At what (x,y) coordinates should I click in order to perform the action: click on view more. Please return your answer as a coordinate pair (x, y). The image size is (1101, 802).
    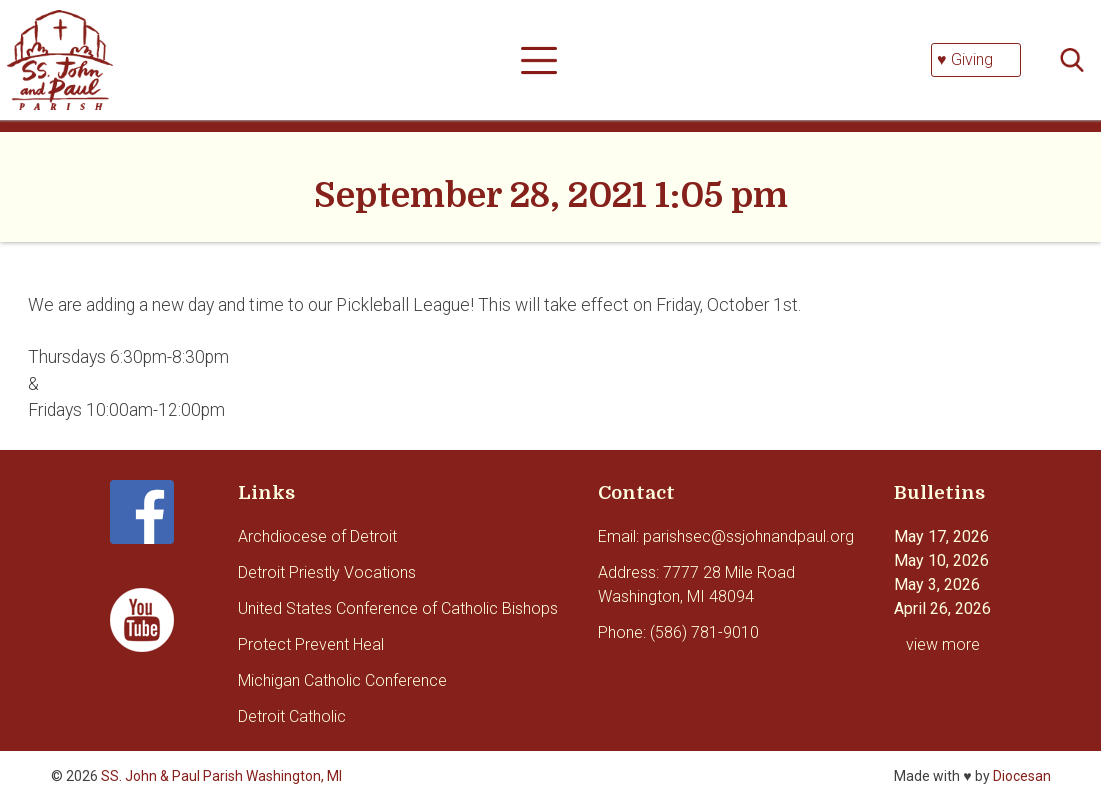
    Looking at the image, I should click on (943, 644).